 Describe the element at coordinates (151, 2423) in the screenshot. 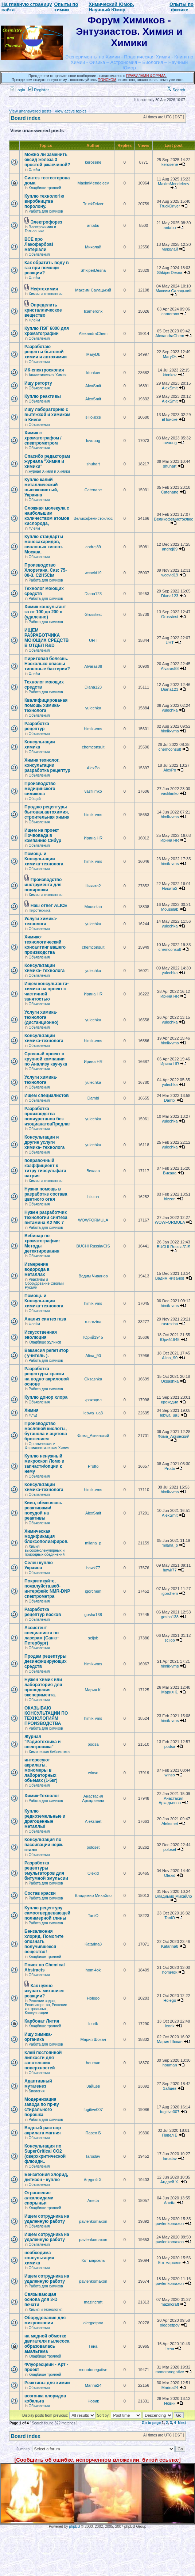

I see `Go to page` at that location.